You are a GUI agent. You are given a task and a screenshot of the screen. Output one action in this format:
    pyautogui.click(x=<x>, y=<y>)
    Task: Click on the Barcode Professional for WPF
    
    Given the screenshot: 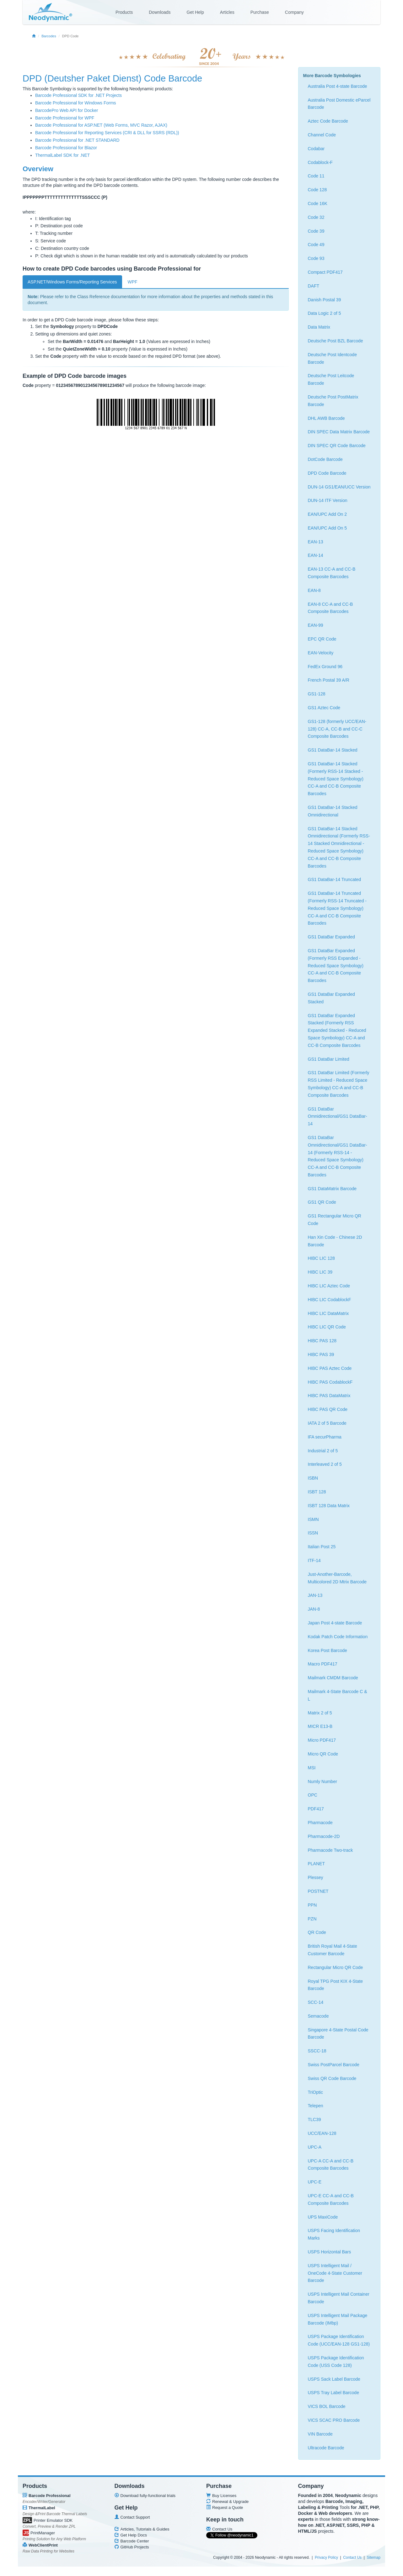 What is the action you would take?
    pyautogui.click(x=64, y=117)
    